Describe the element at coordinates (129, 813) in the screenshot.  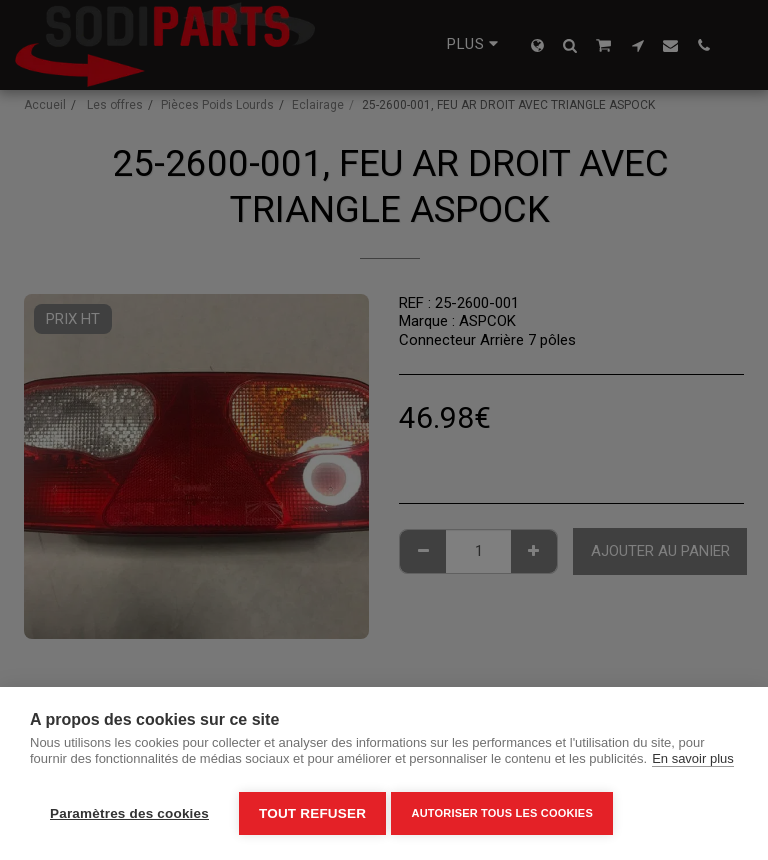
I see `Paramètres des cookies` at that location.